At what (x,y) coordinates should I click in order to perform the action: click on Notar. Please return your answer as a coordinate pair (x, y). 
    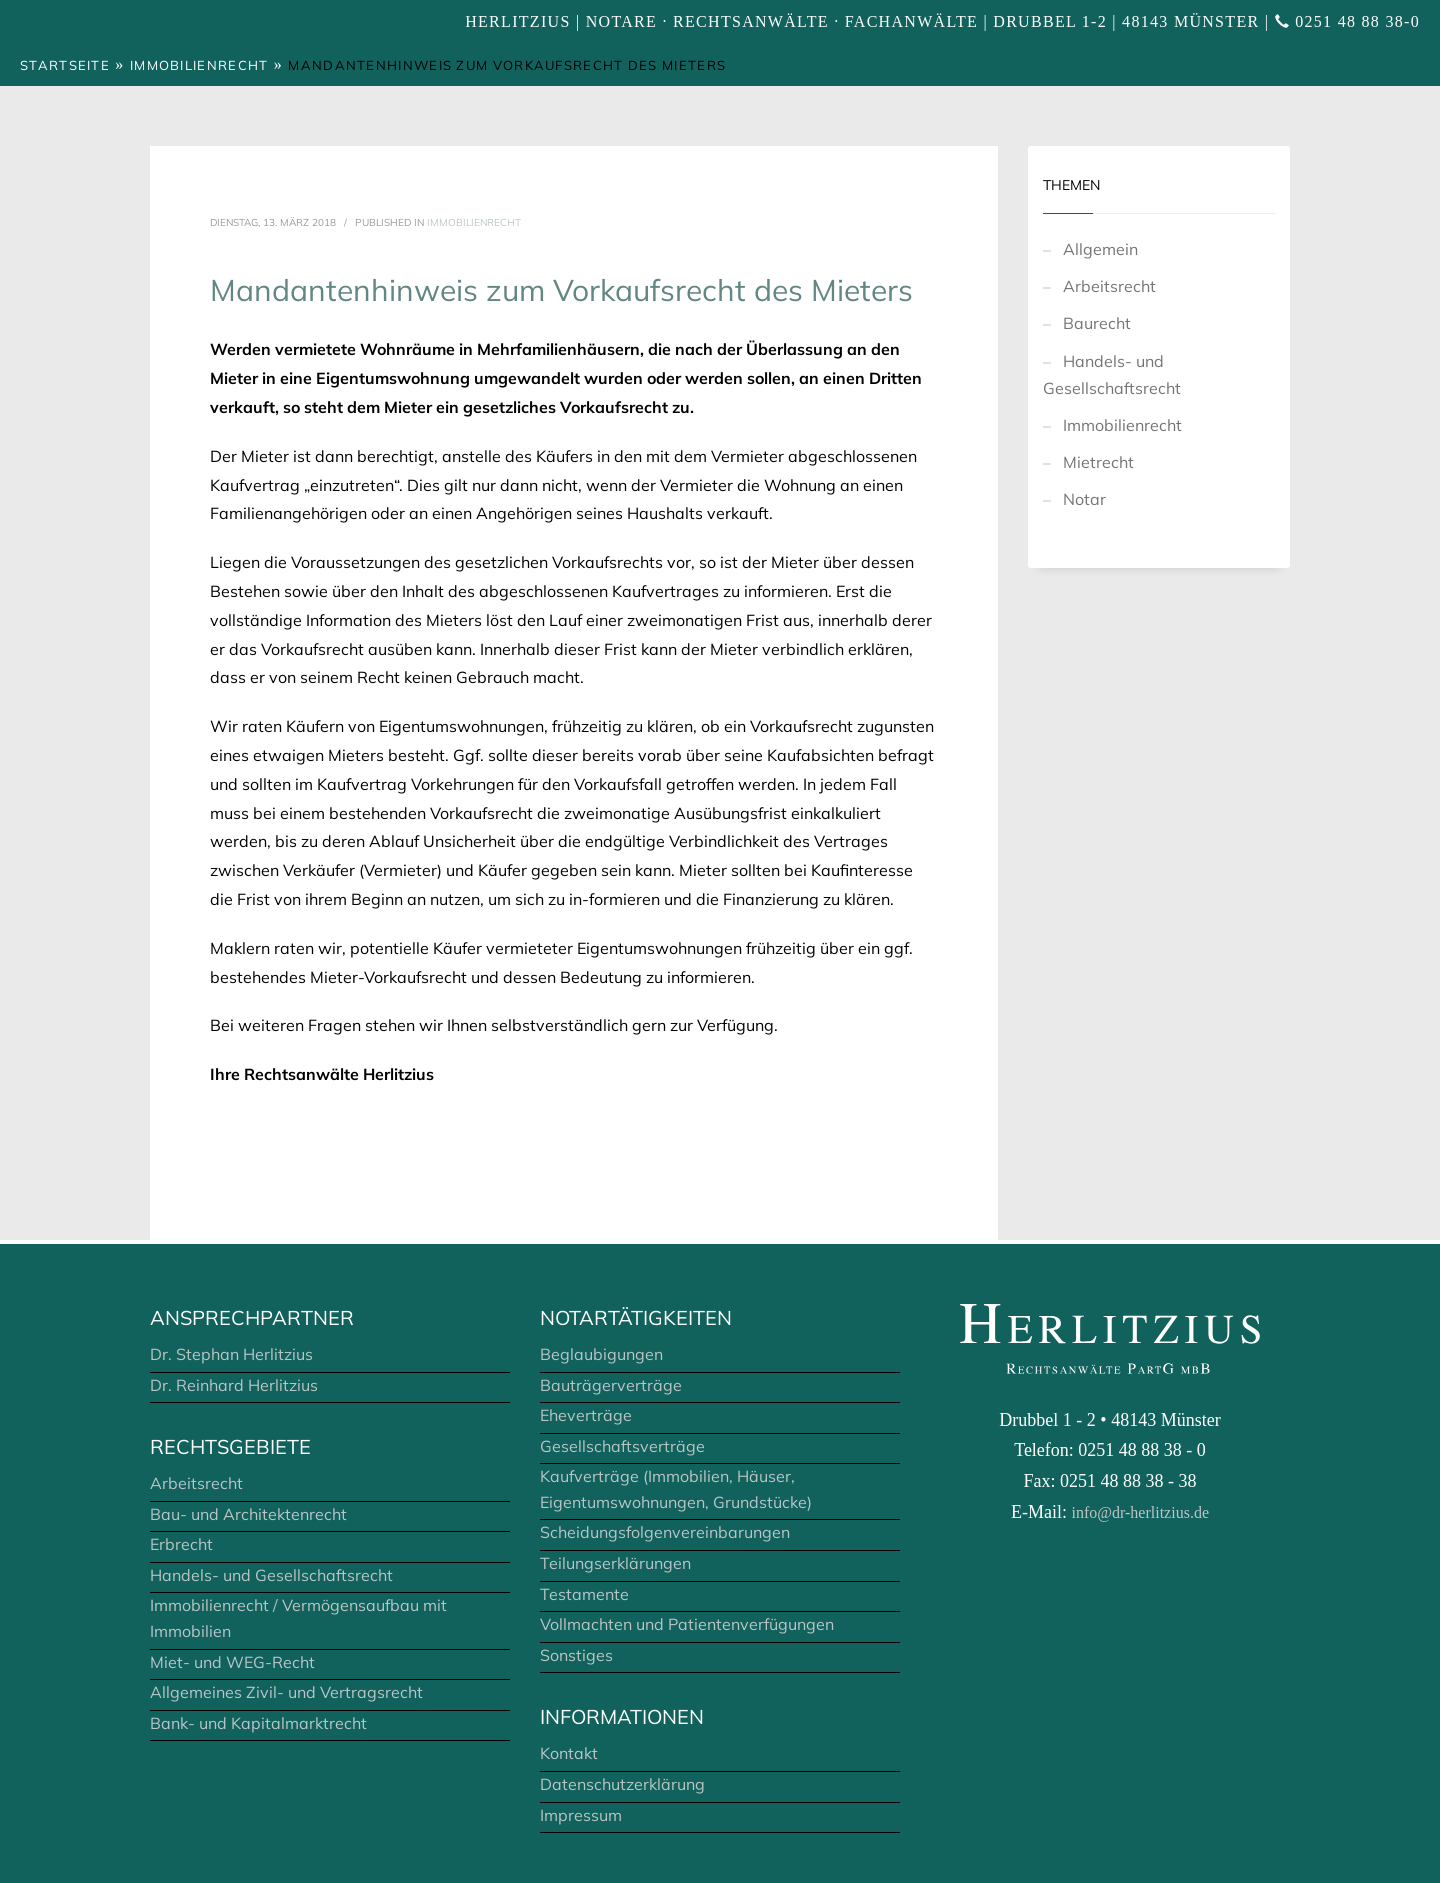
    Looking at the image, I should click on (1084, 499).